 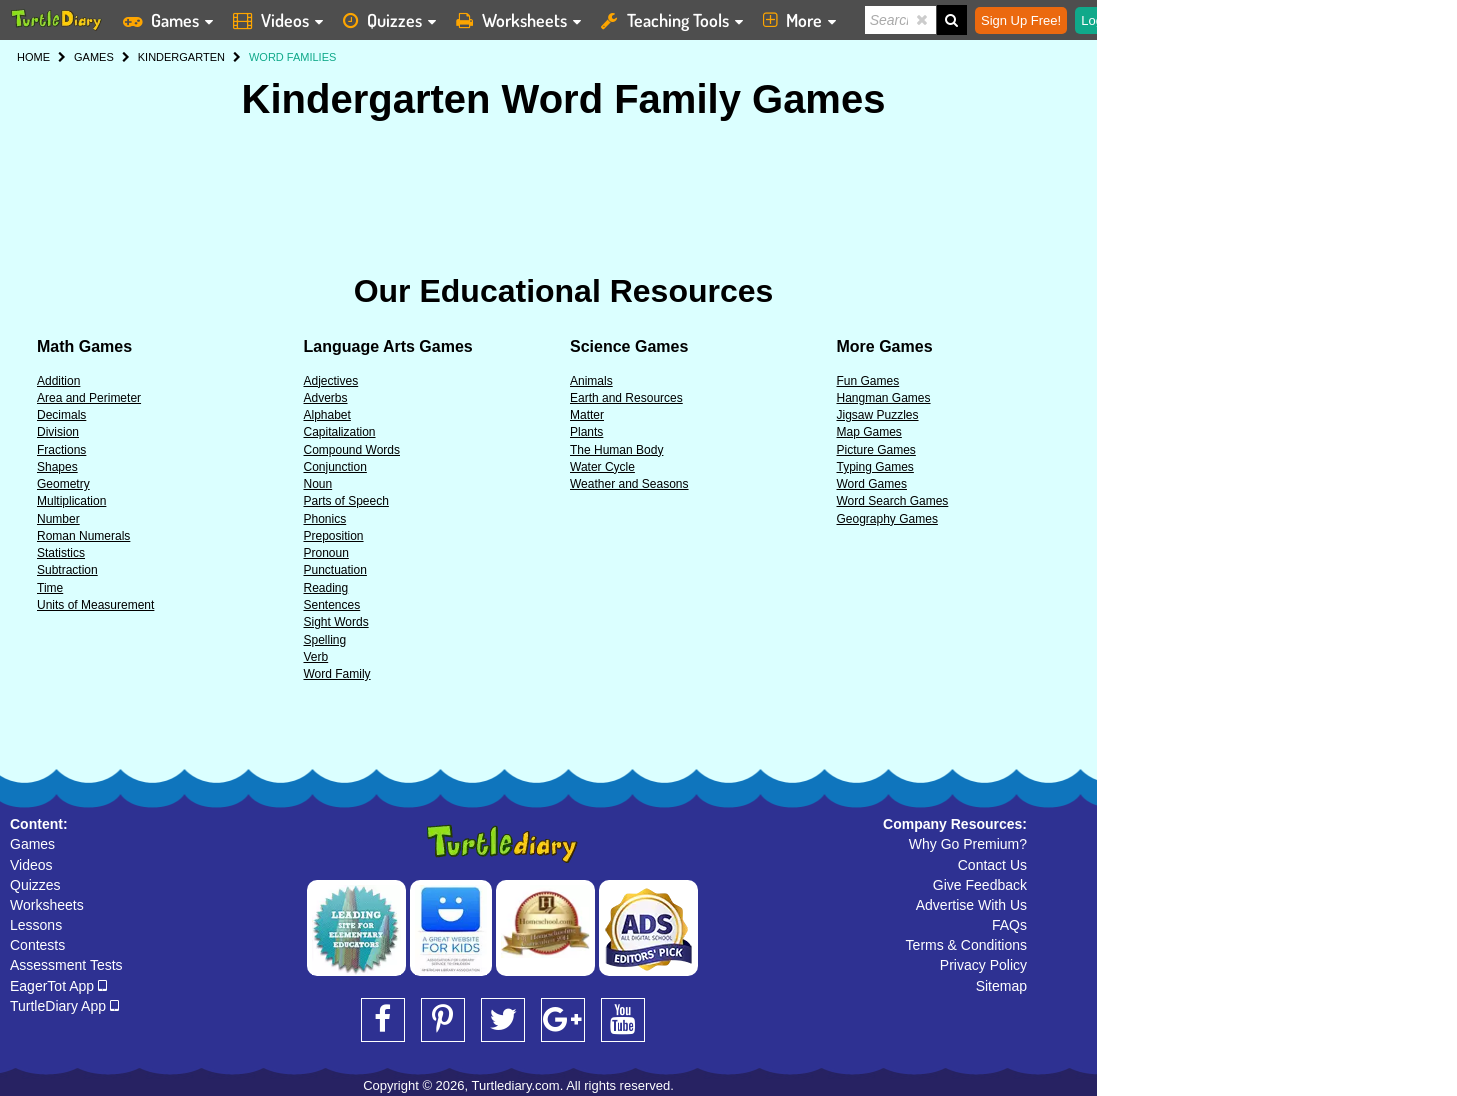 I want to click on Worksheets, so click(x=47, y=905).